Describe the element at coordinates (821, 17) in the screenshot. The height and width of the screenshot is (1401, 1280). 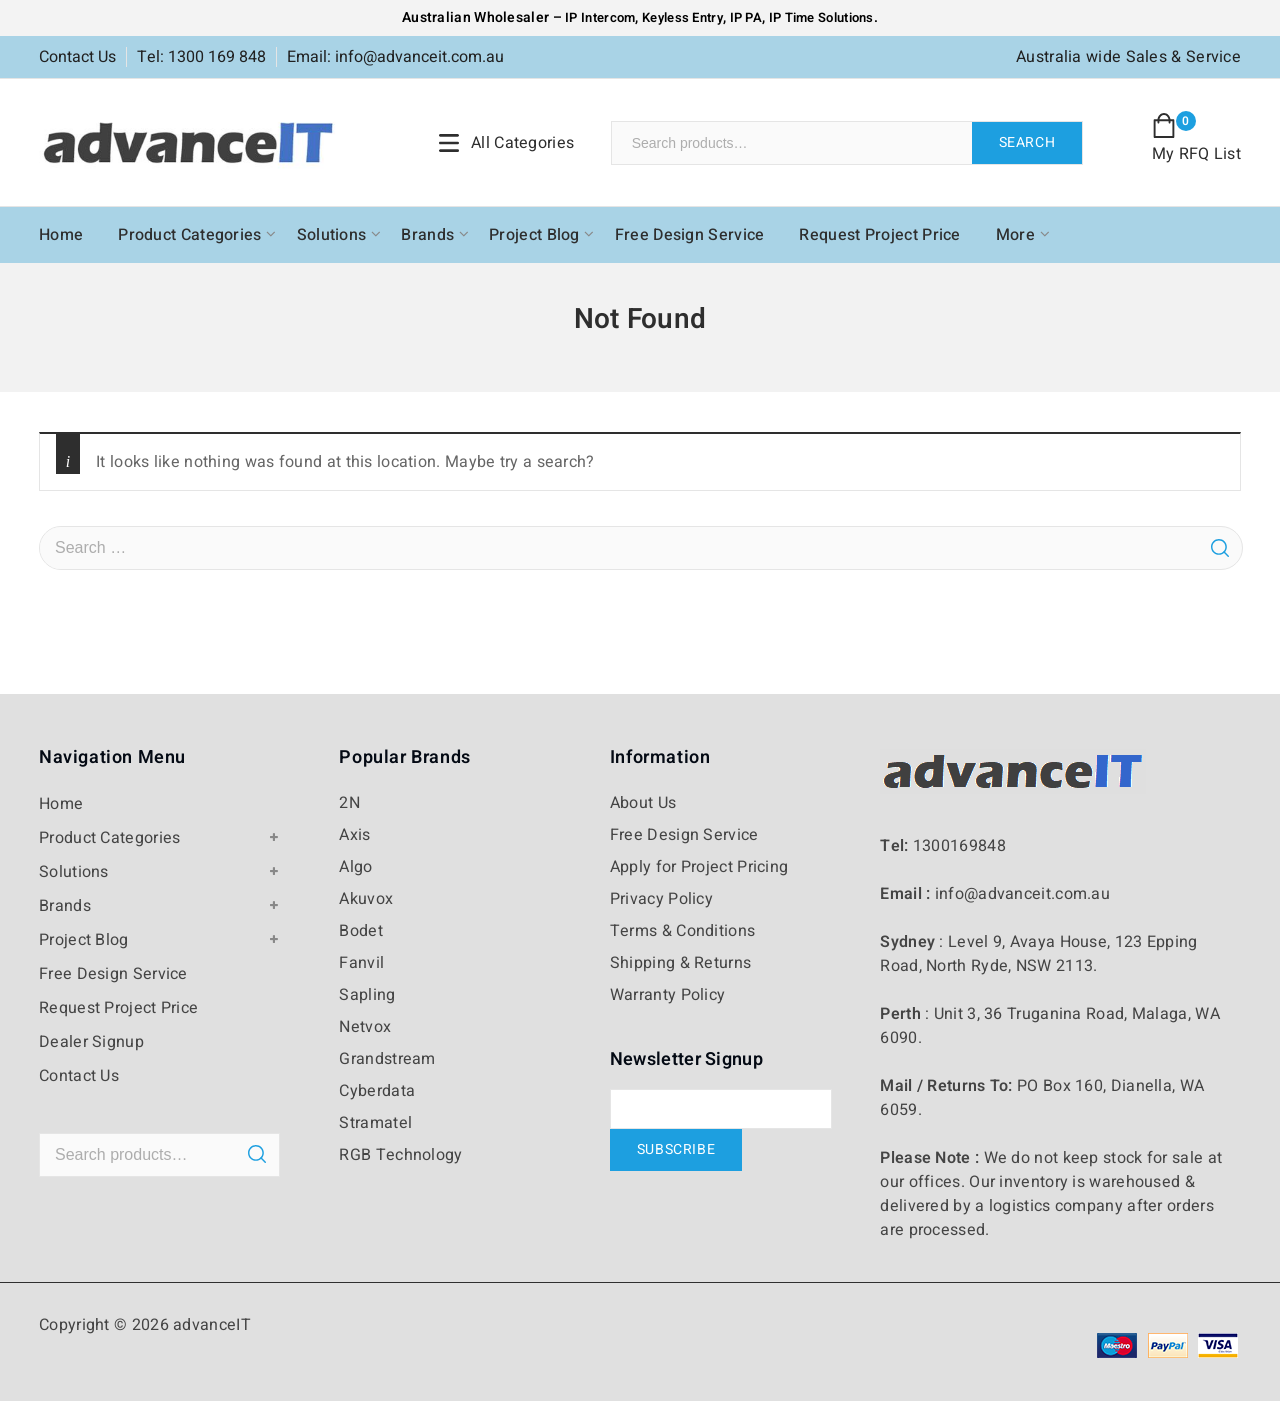
I see `IP Time Solutions` at that location.